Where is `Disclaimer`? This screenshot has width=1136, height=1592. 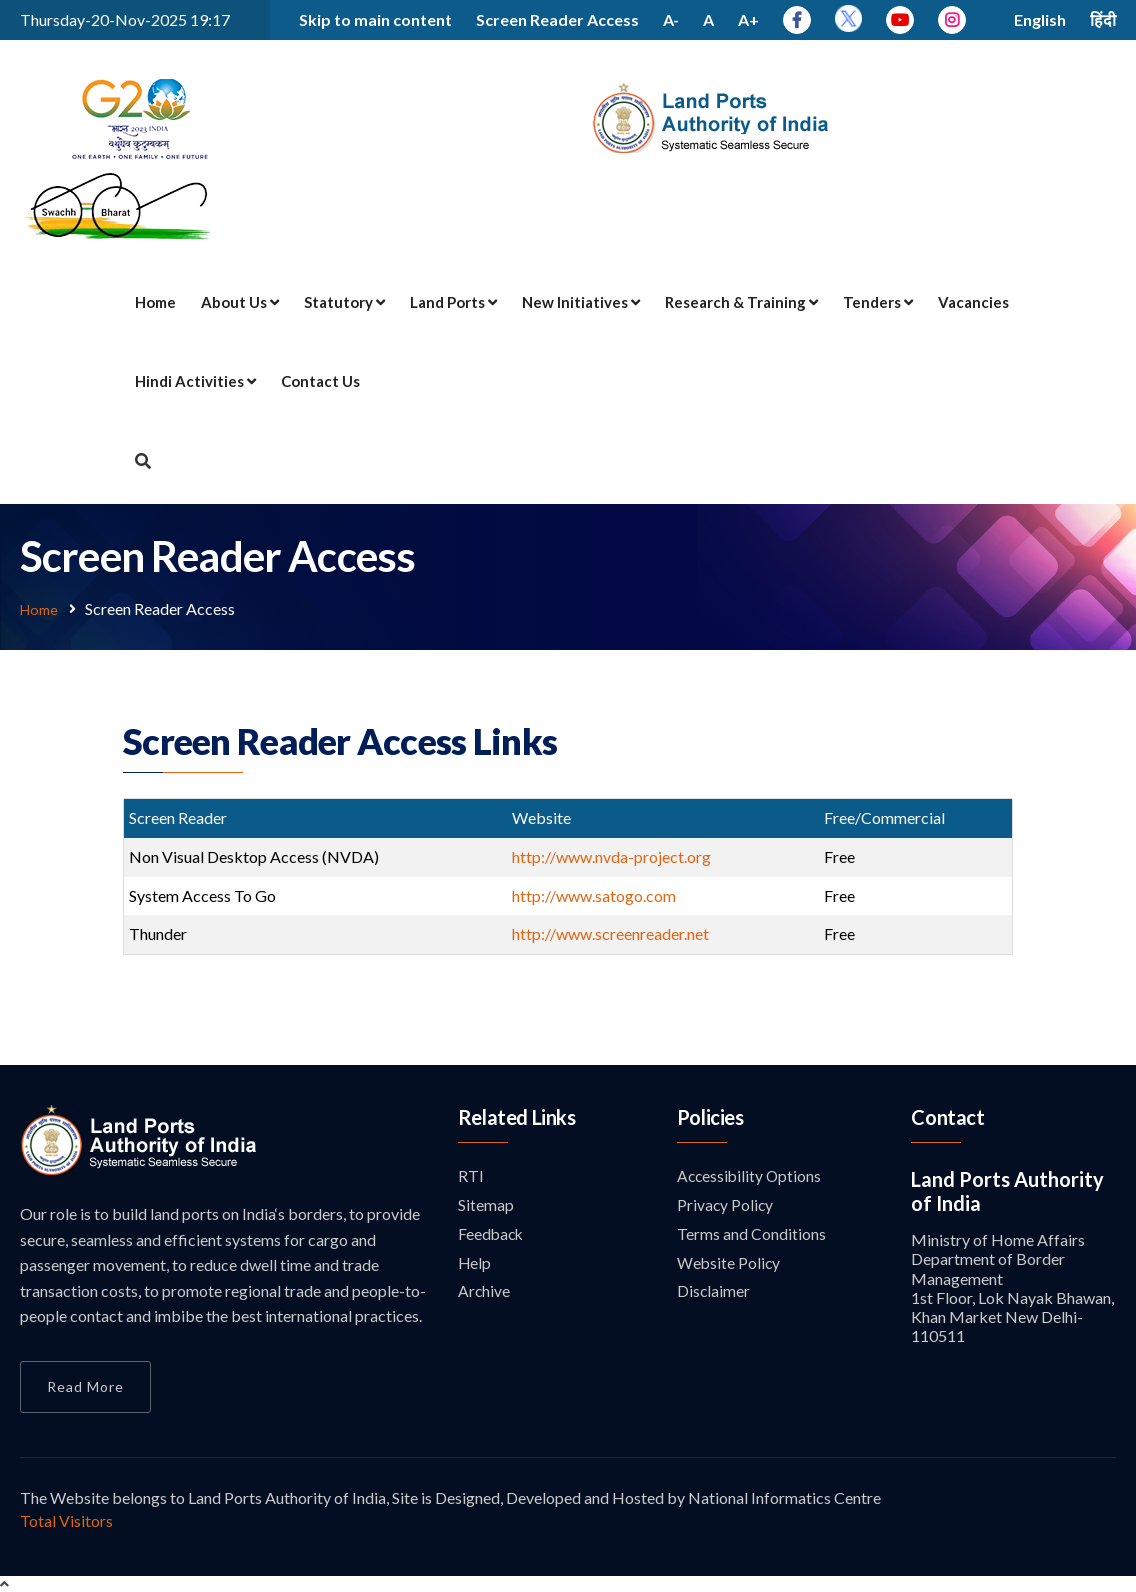 Disclaimer is located at coordinates (714, 1294).